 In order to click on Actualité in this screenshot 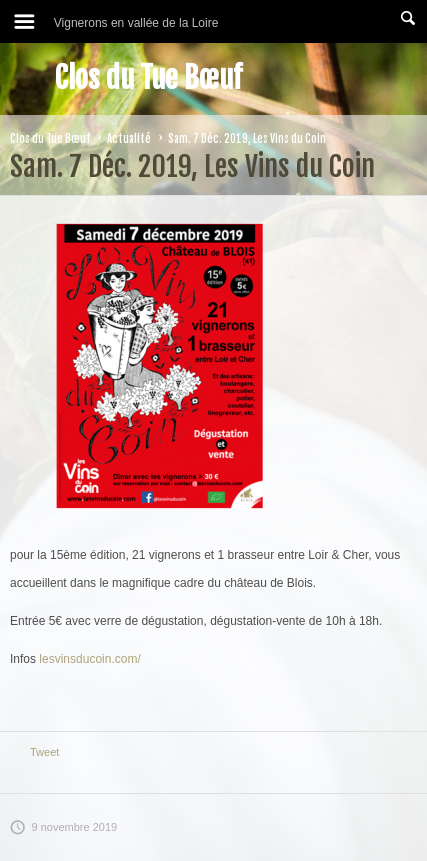, I will do `click(129, 139)`.